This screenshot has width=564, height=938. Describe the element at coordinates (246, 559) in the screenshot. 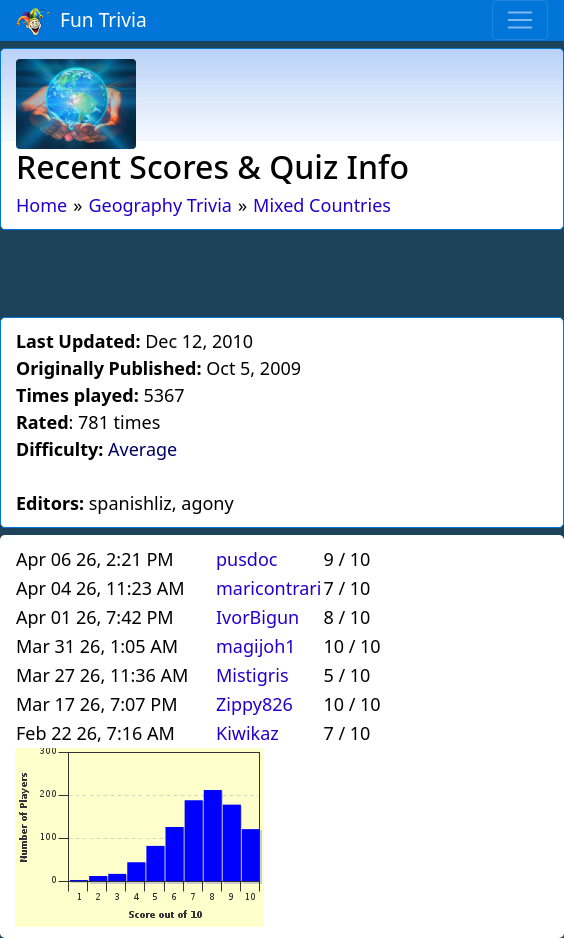

I see `pusdoc` at that location.